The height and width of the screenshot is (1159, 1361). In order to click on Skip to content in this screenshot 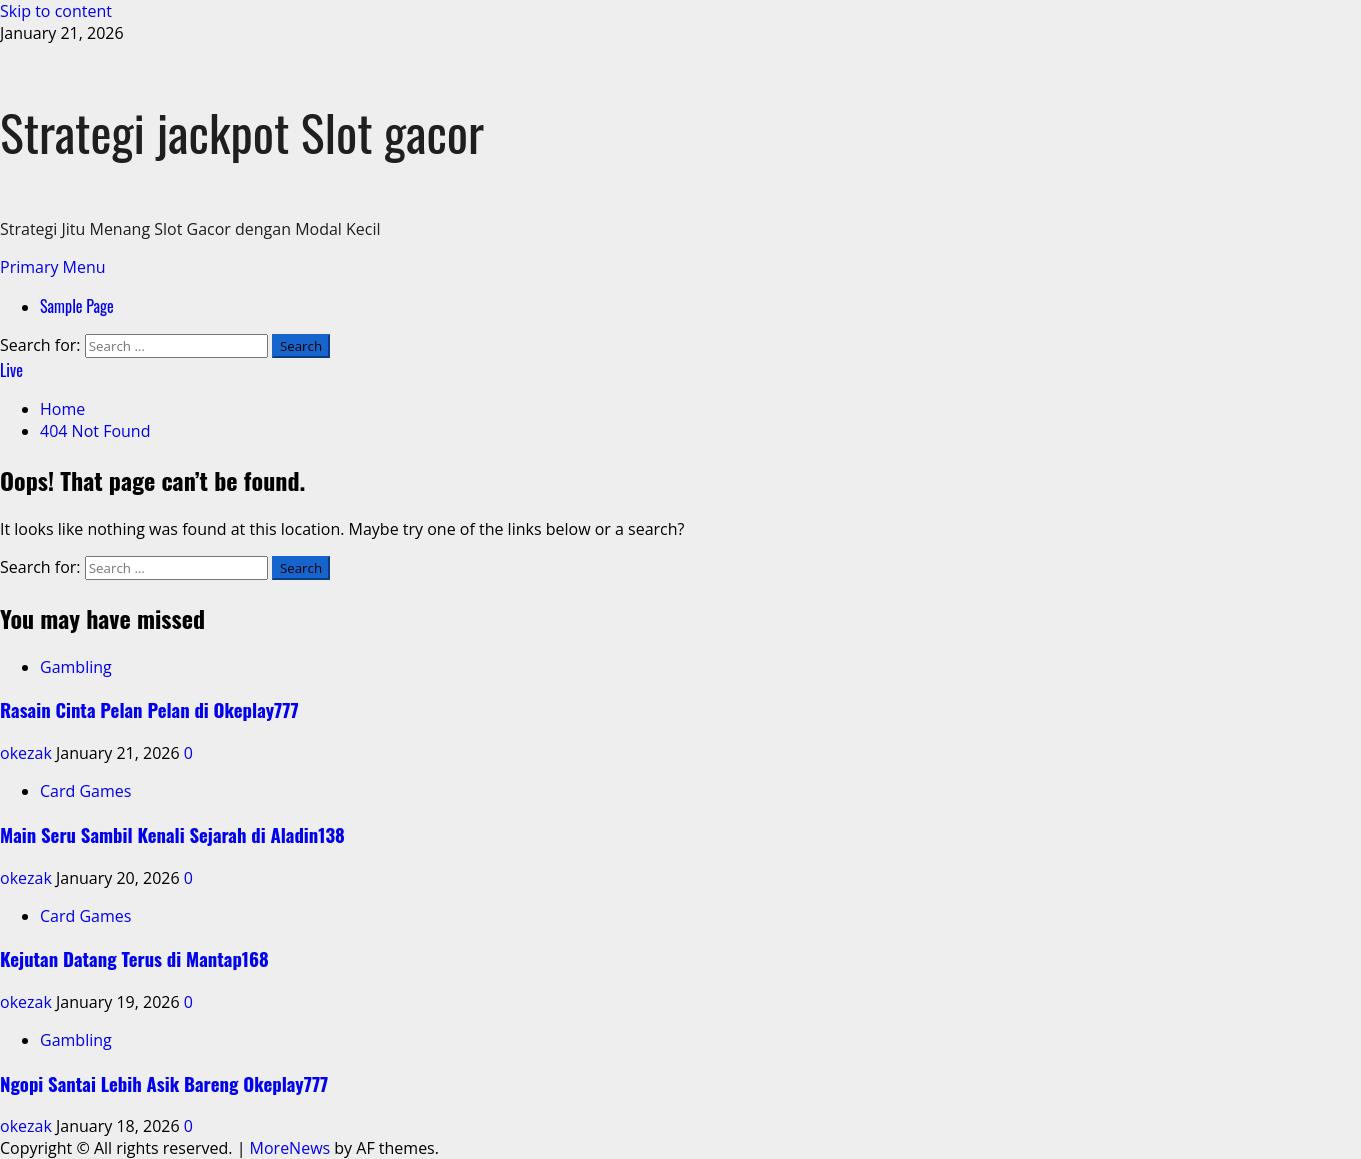, I will do `click(56, 11)`.